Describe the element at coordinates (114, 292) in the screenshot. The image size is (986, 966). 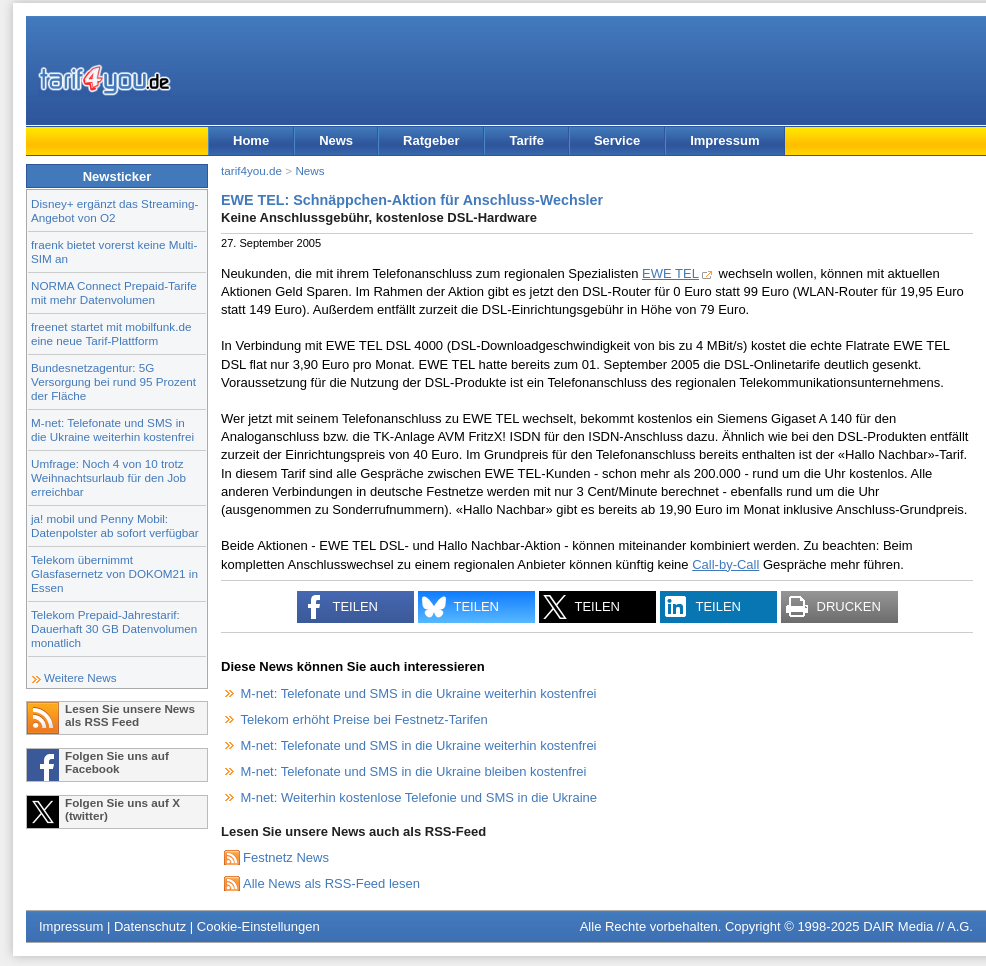
I see `NORMA Connect Prepaid-Tarife mit mehr Datenvolumen` at that location.